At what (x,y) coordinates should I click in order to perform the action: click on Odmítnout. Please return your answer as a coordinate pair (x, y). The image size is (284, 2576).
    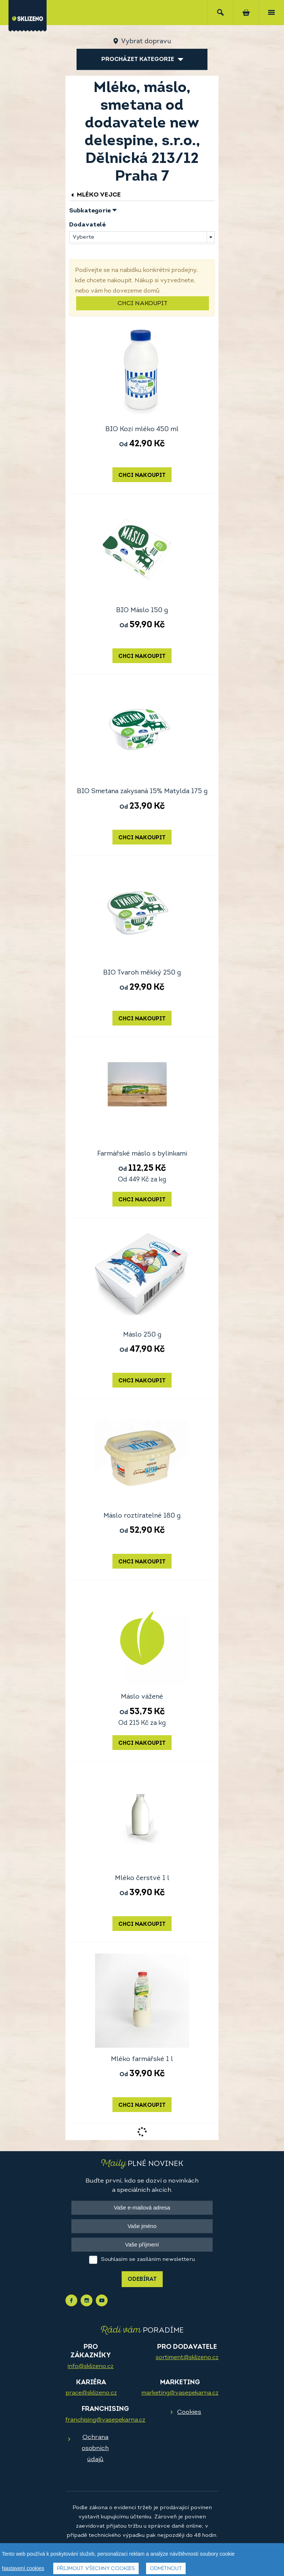
    Looking at the image, I should click on (166, 2569).